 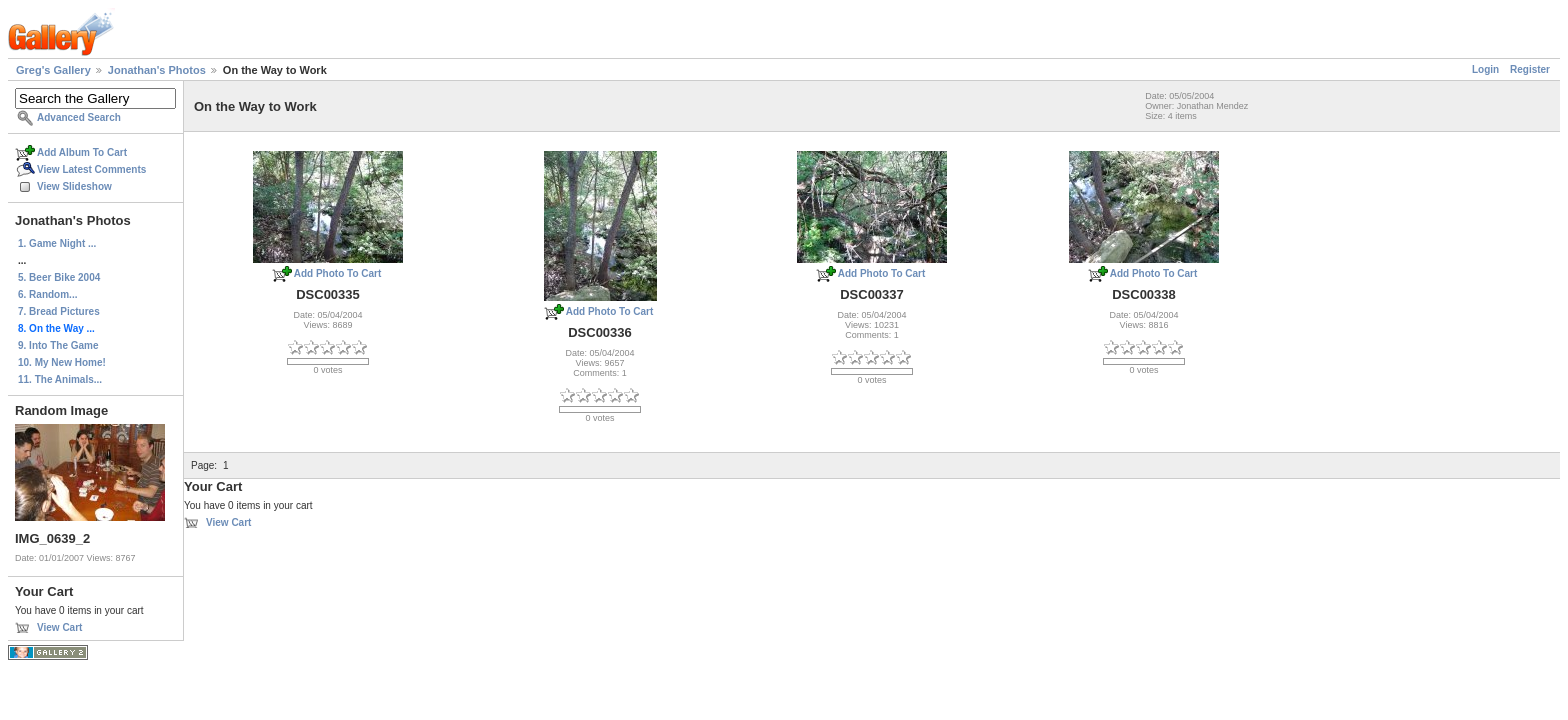 What do you see at coordinates (1530, 69) in the screenshot?
I see `Register` at bounding box center [1530, 69].